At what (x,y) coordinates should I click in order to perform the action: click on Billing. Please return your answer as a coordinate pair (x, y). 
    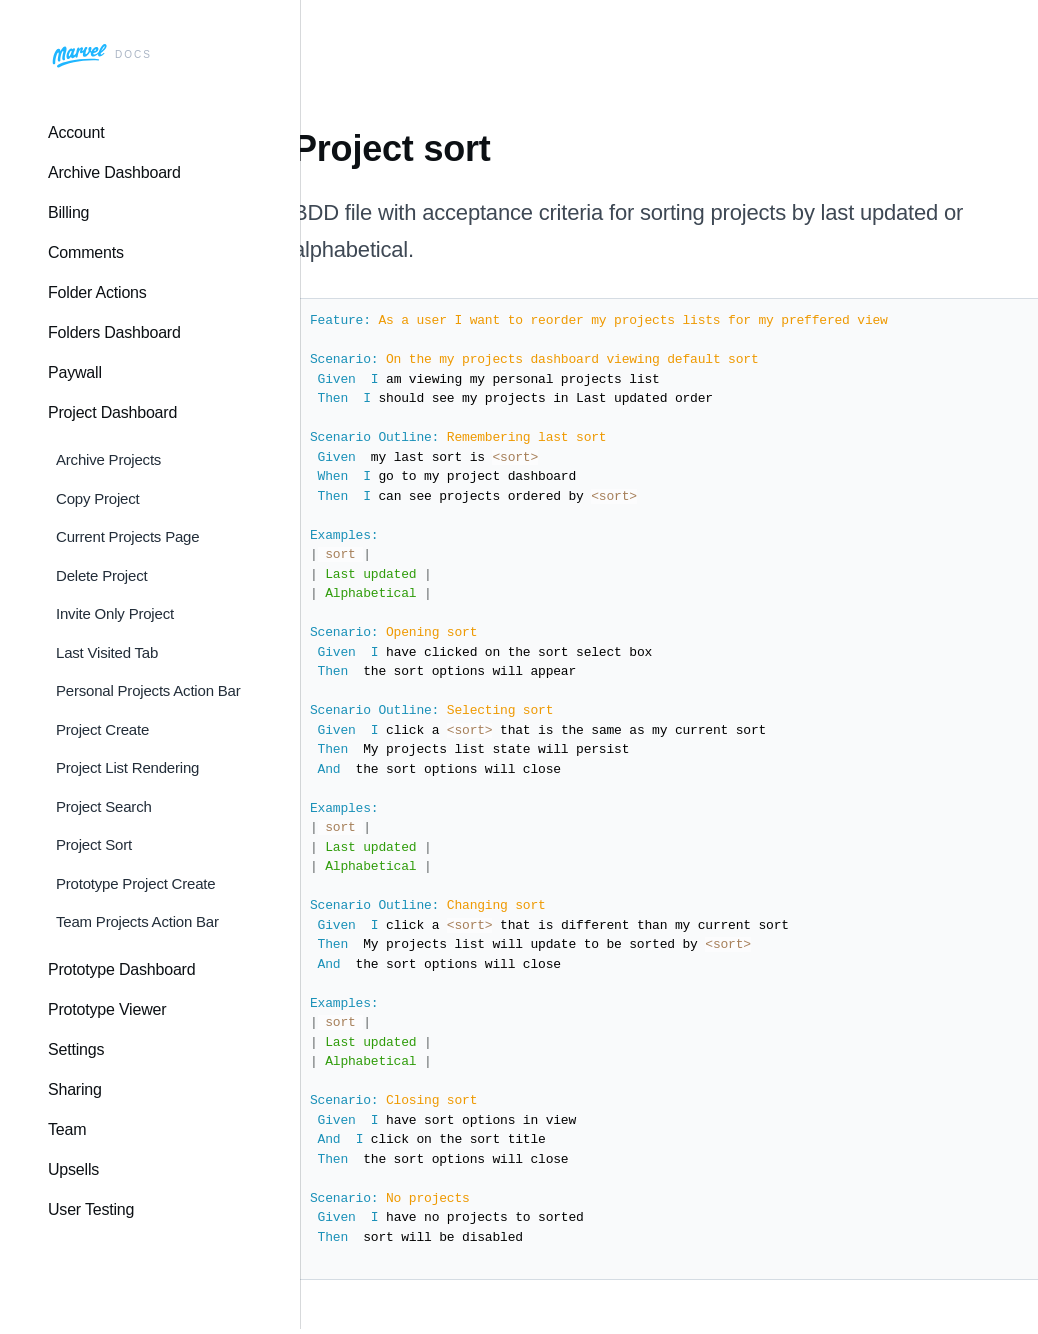
    Looking at the image, I should click on (68, 212).